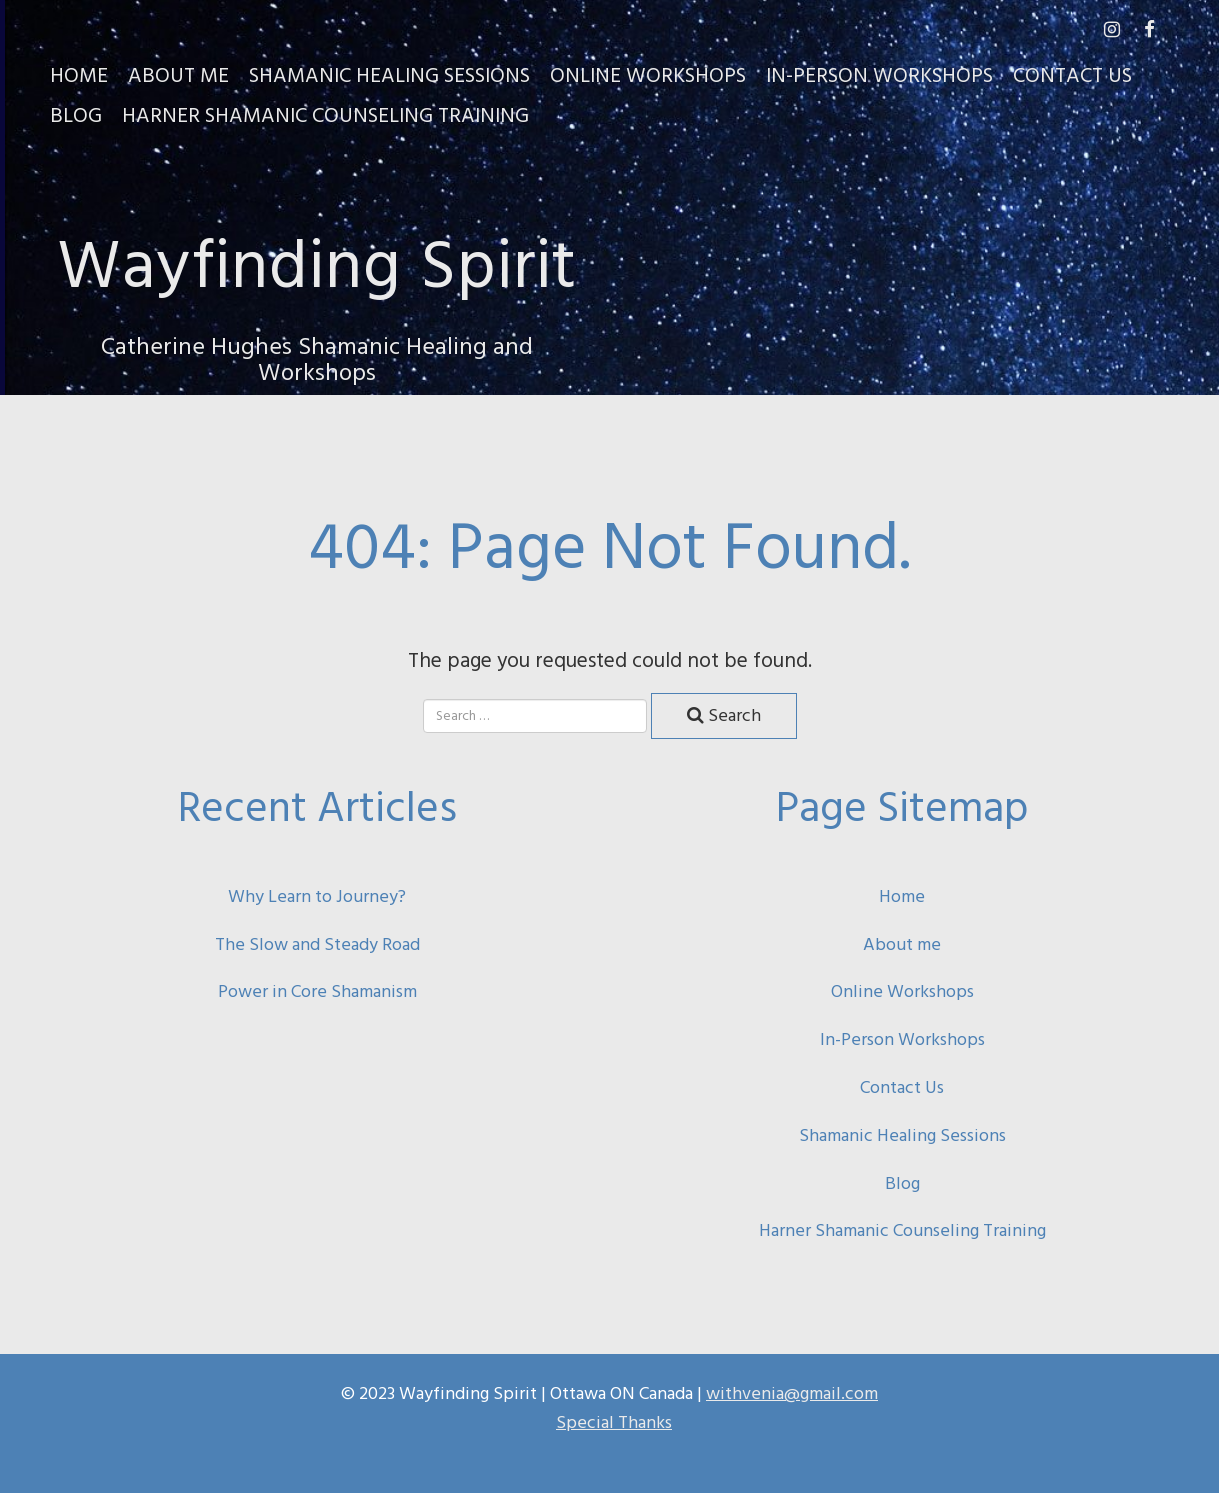 This screenshot has height=1493, width=1219. Describe the element at coordinates (389, 74) in the screenshot. I see `Shamanic Healing Sessions` at that location.